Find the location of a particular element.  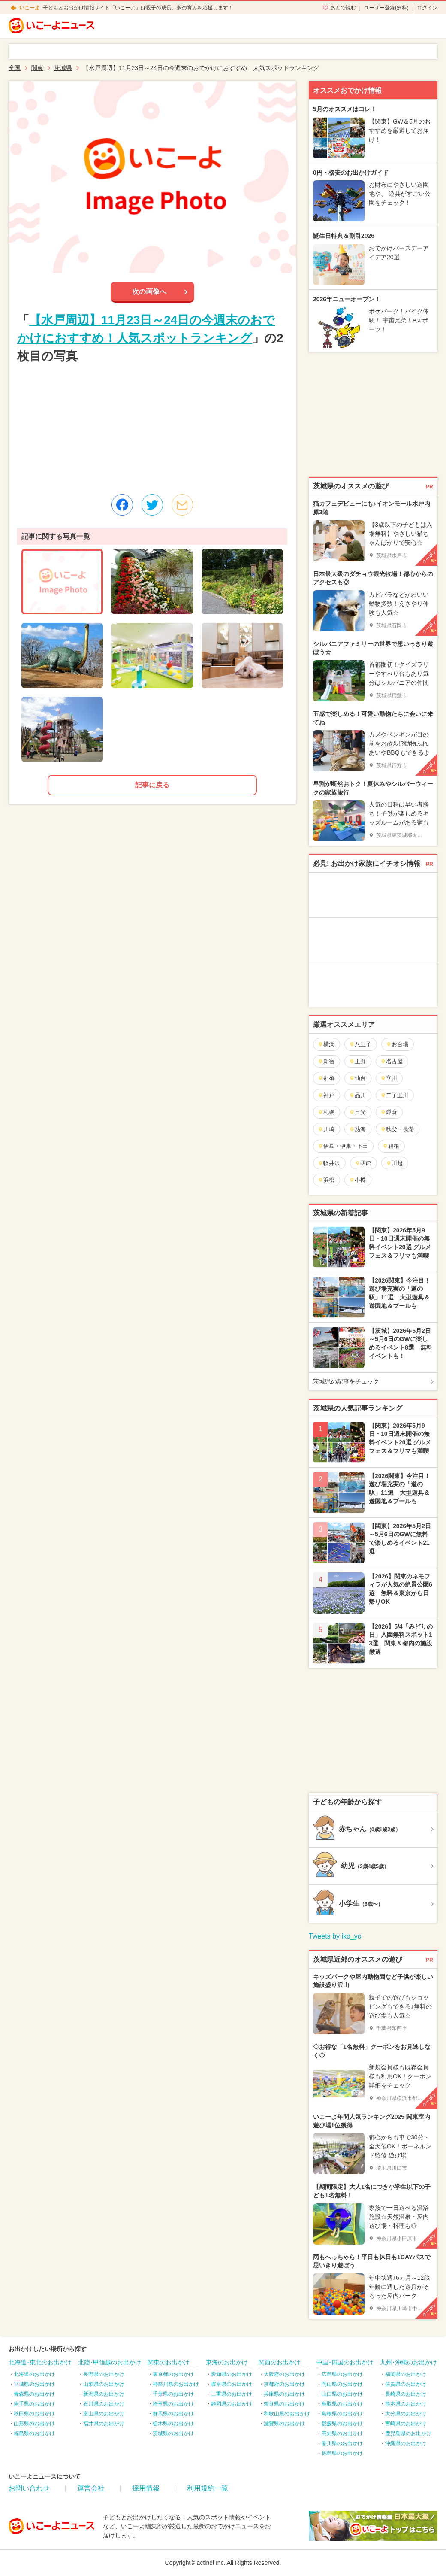

千葉県のお出かけ is located at coordinates (173, 2394).